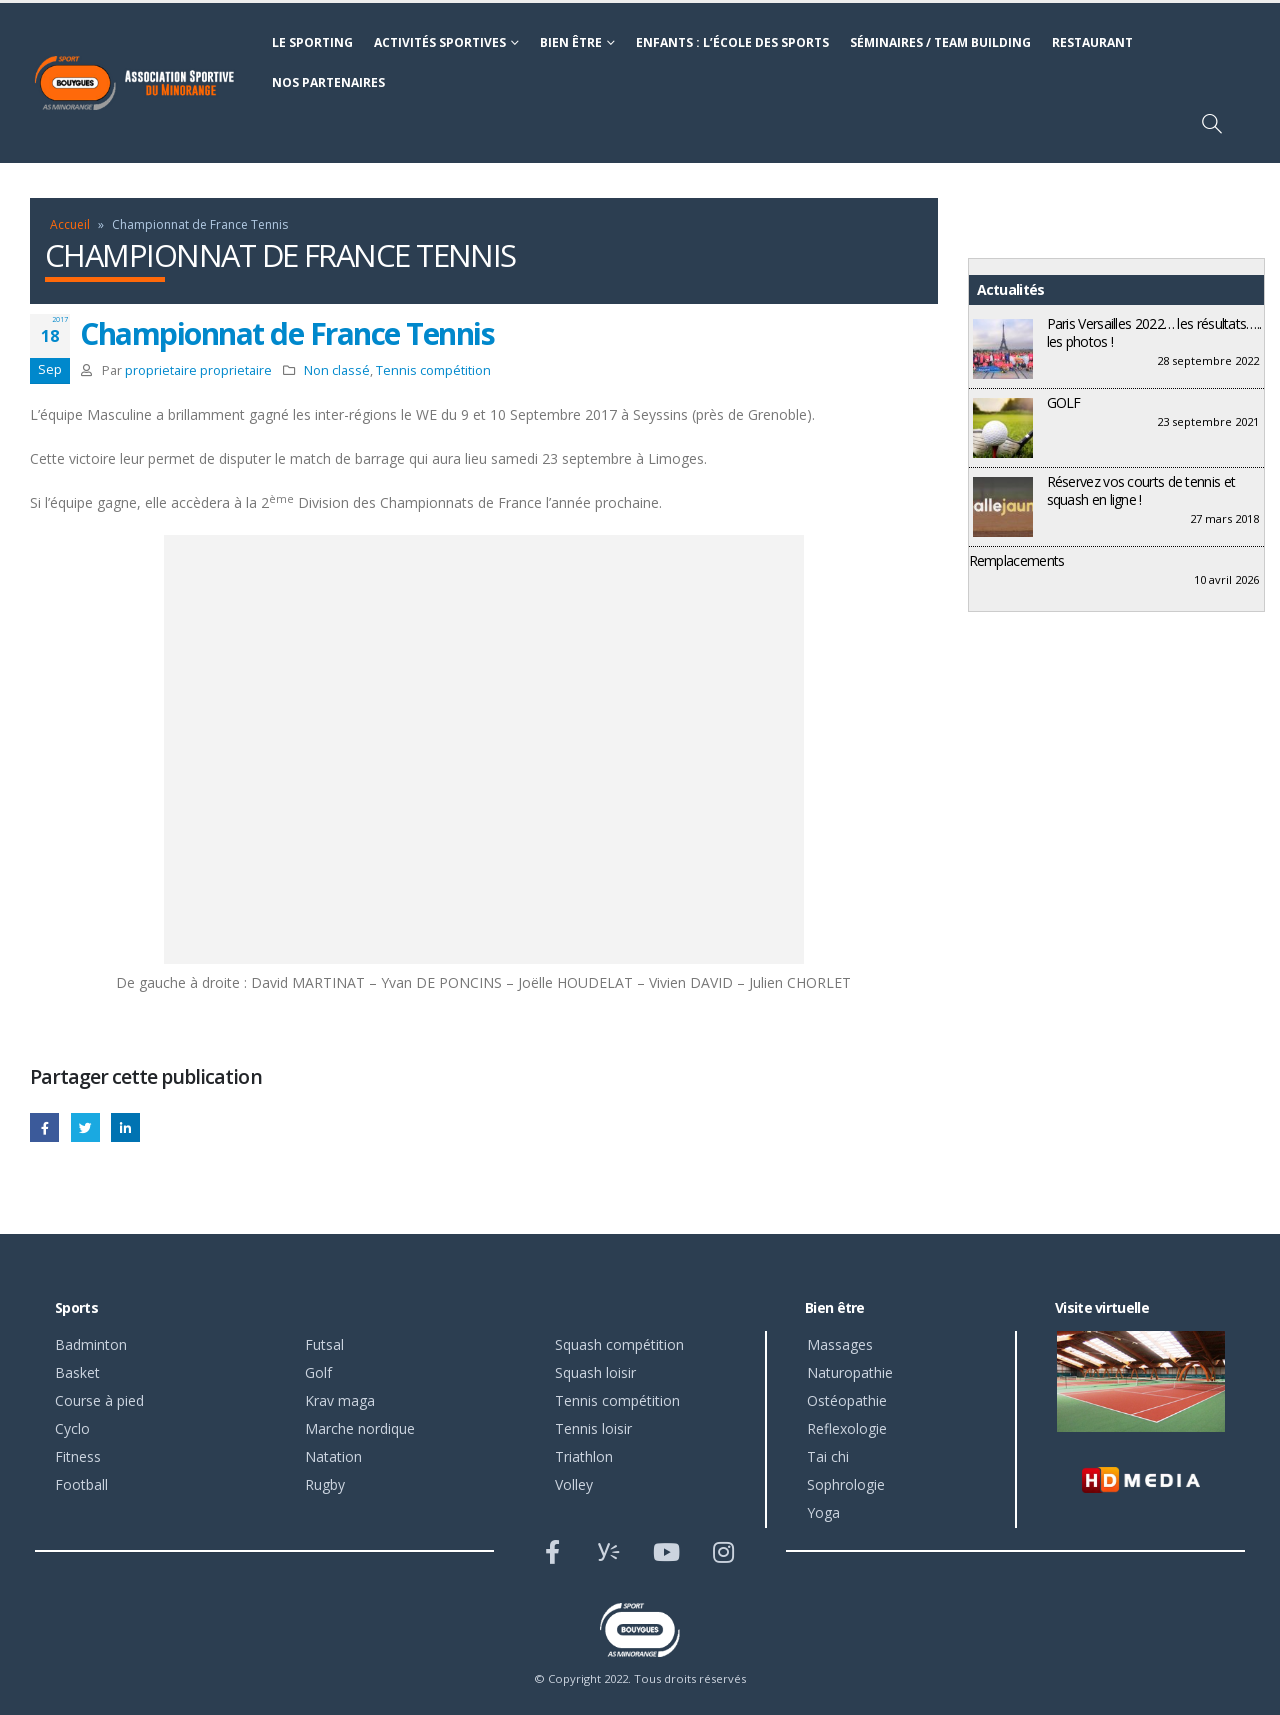 This screenshot has height=1715, width=1280. Describe the element at coordinates (77, 1372) in the screenshot. I see `Basket` at that location.